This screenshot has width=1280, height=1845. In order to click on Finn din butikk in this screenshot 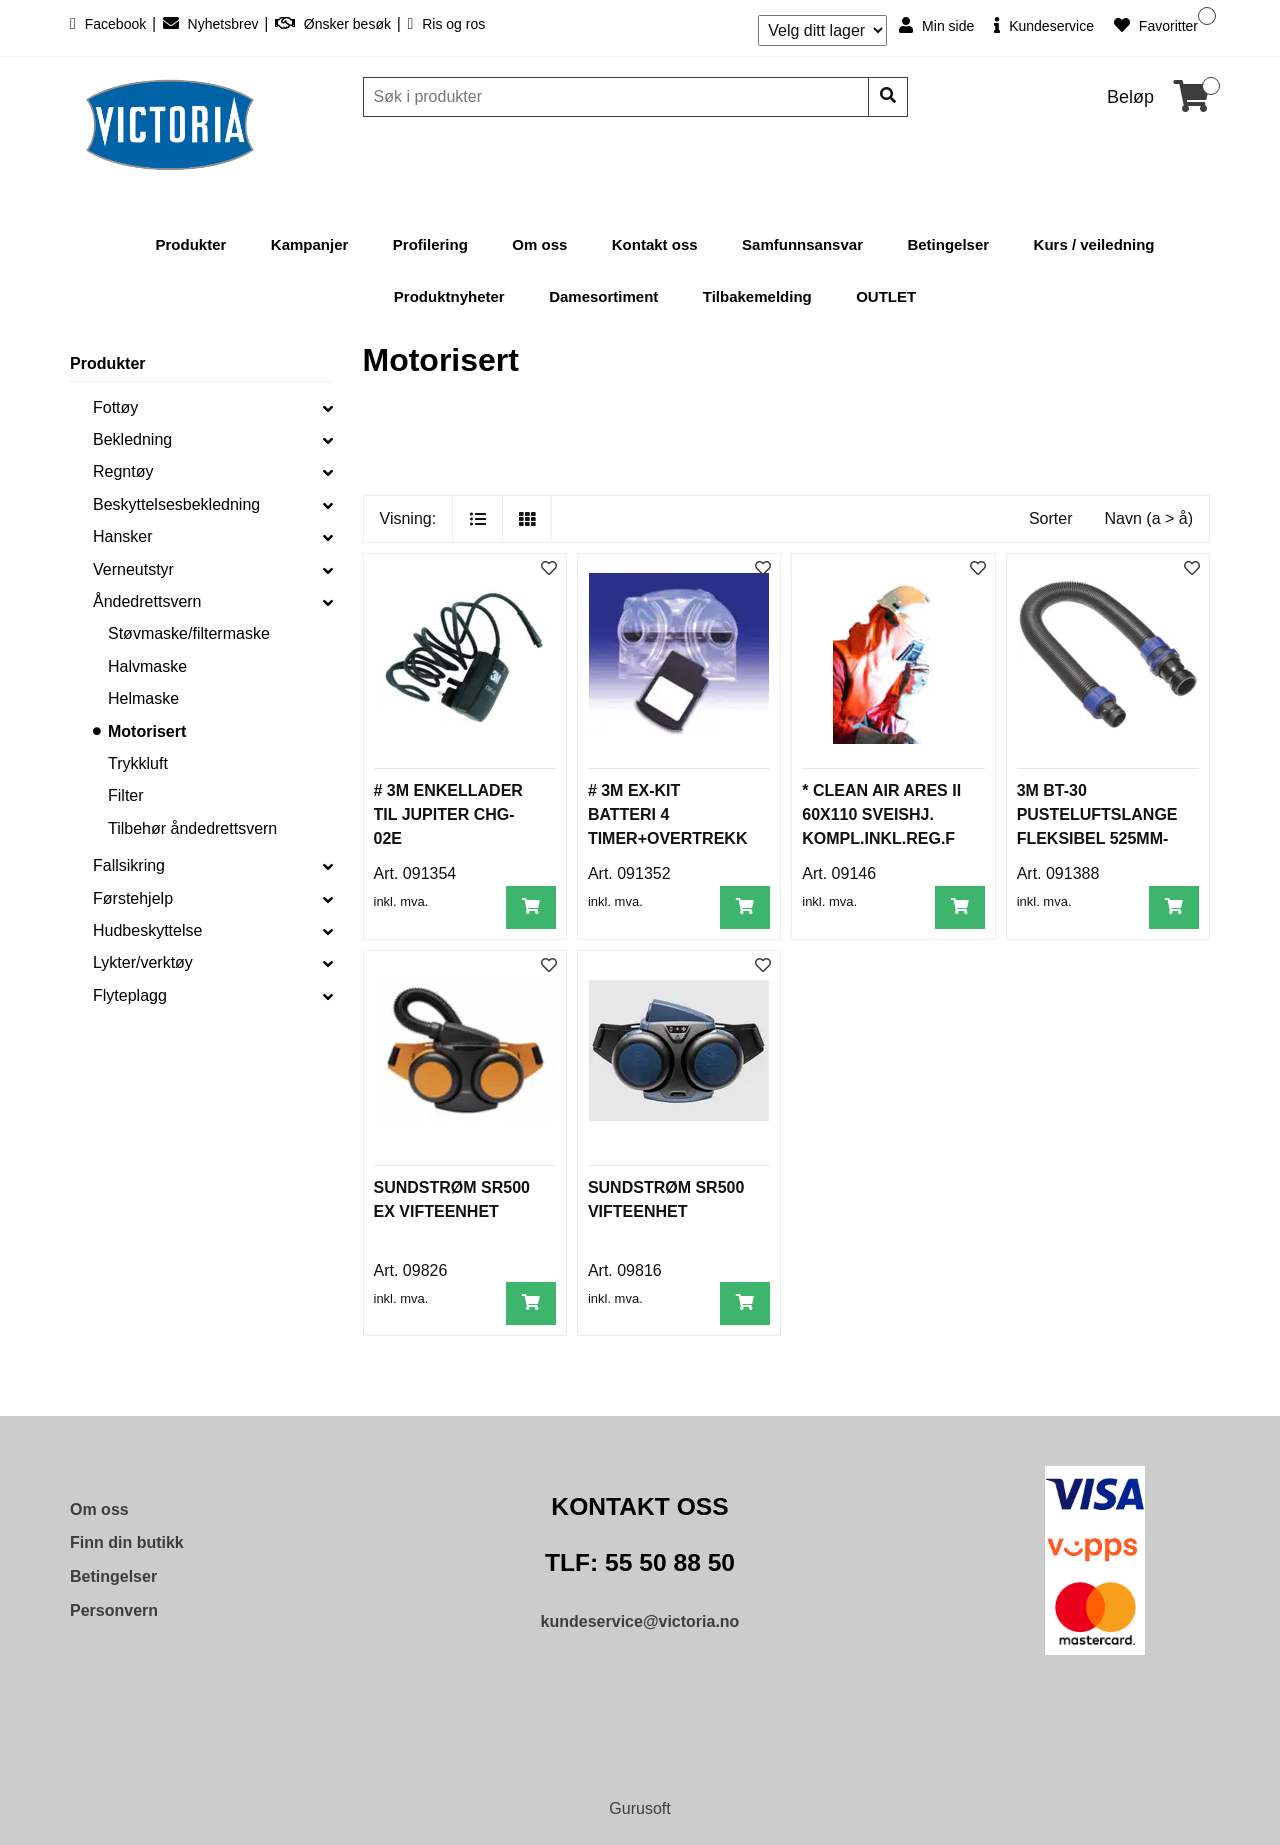, I will do `click(127, 1542)`.